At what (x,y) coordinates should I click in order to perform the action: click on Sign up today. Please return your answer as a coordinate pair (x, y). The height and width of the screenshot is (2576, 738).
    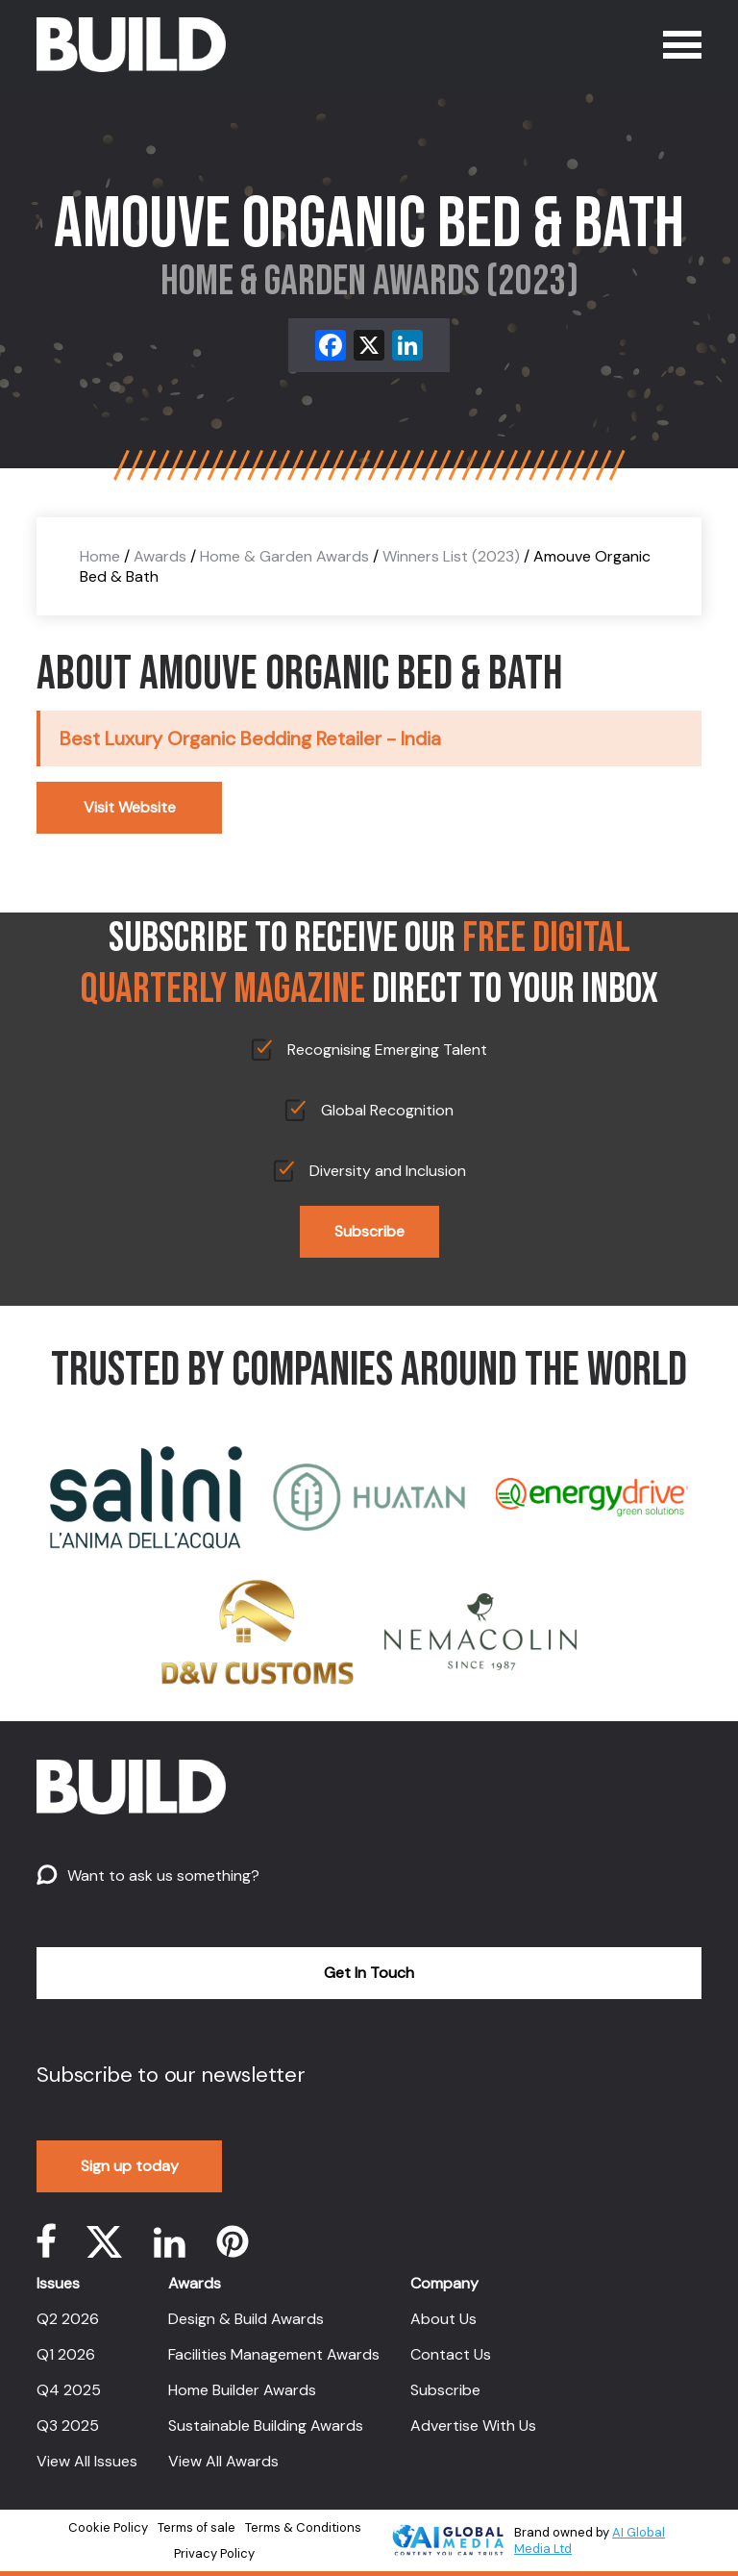
    Looking at the image, I should click on (130, 2166).